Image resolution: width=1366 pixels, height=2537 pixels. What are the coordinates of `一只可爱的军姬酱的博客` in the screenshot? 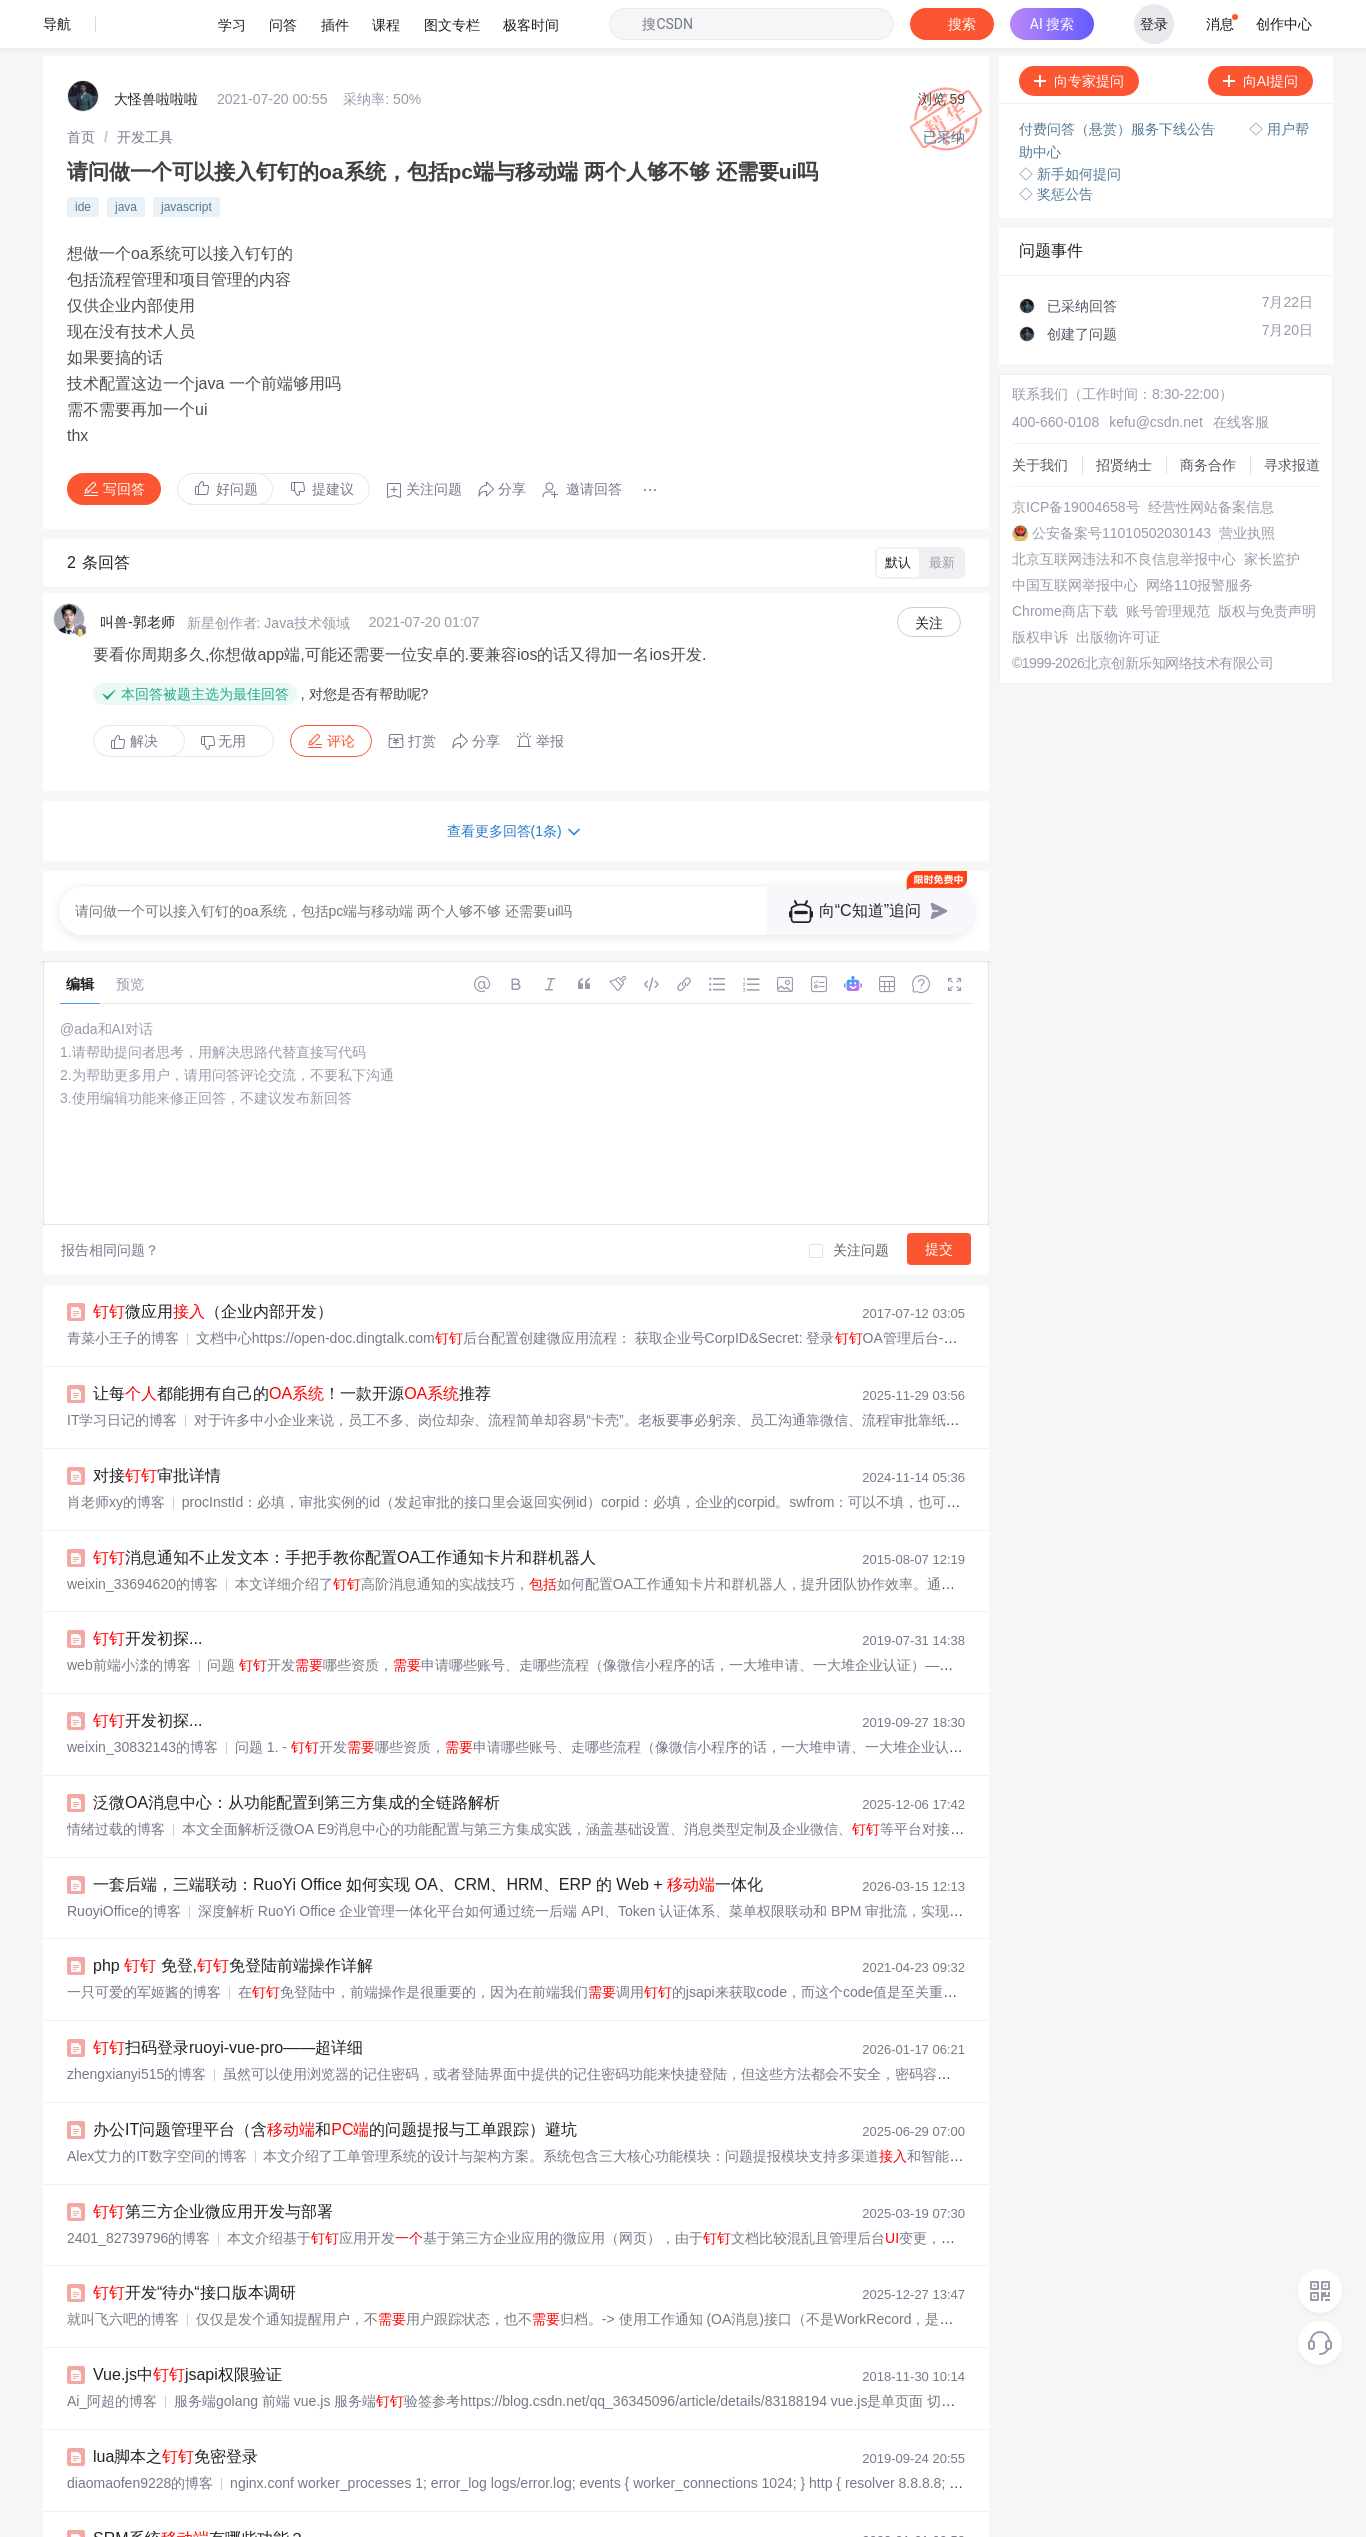 It's located at (144, 1944).